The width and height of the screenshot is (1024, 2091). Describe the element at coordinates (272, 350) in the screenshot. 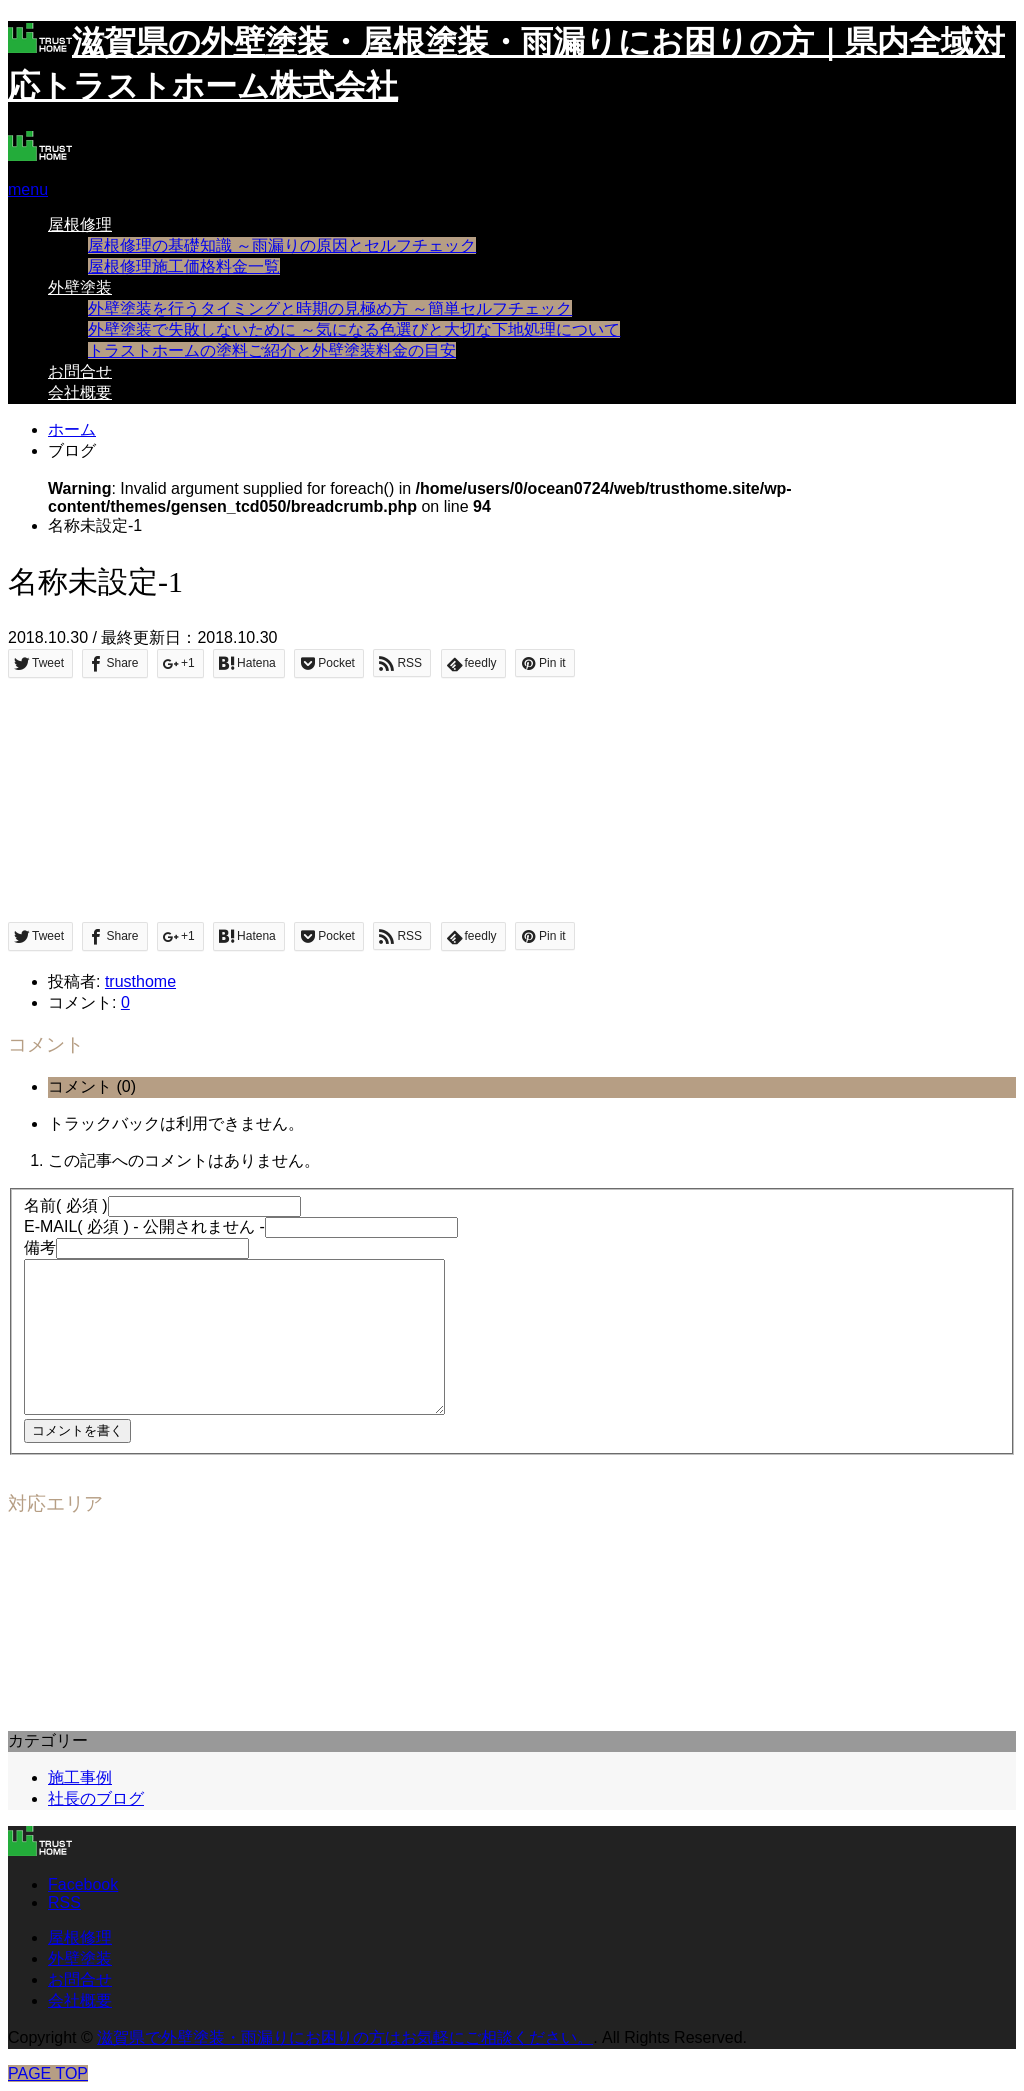

I see `トラストホームの塗料ご紹介と外壁塗装料金の目安` at that location.